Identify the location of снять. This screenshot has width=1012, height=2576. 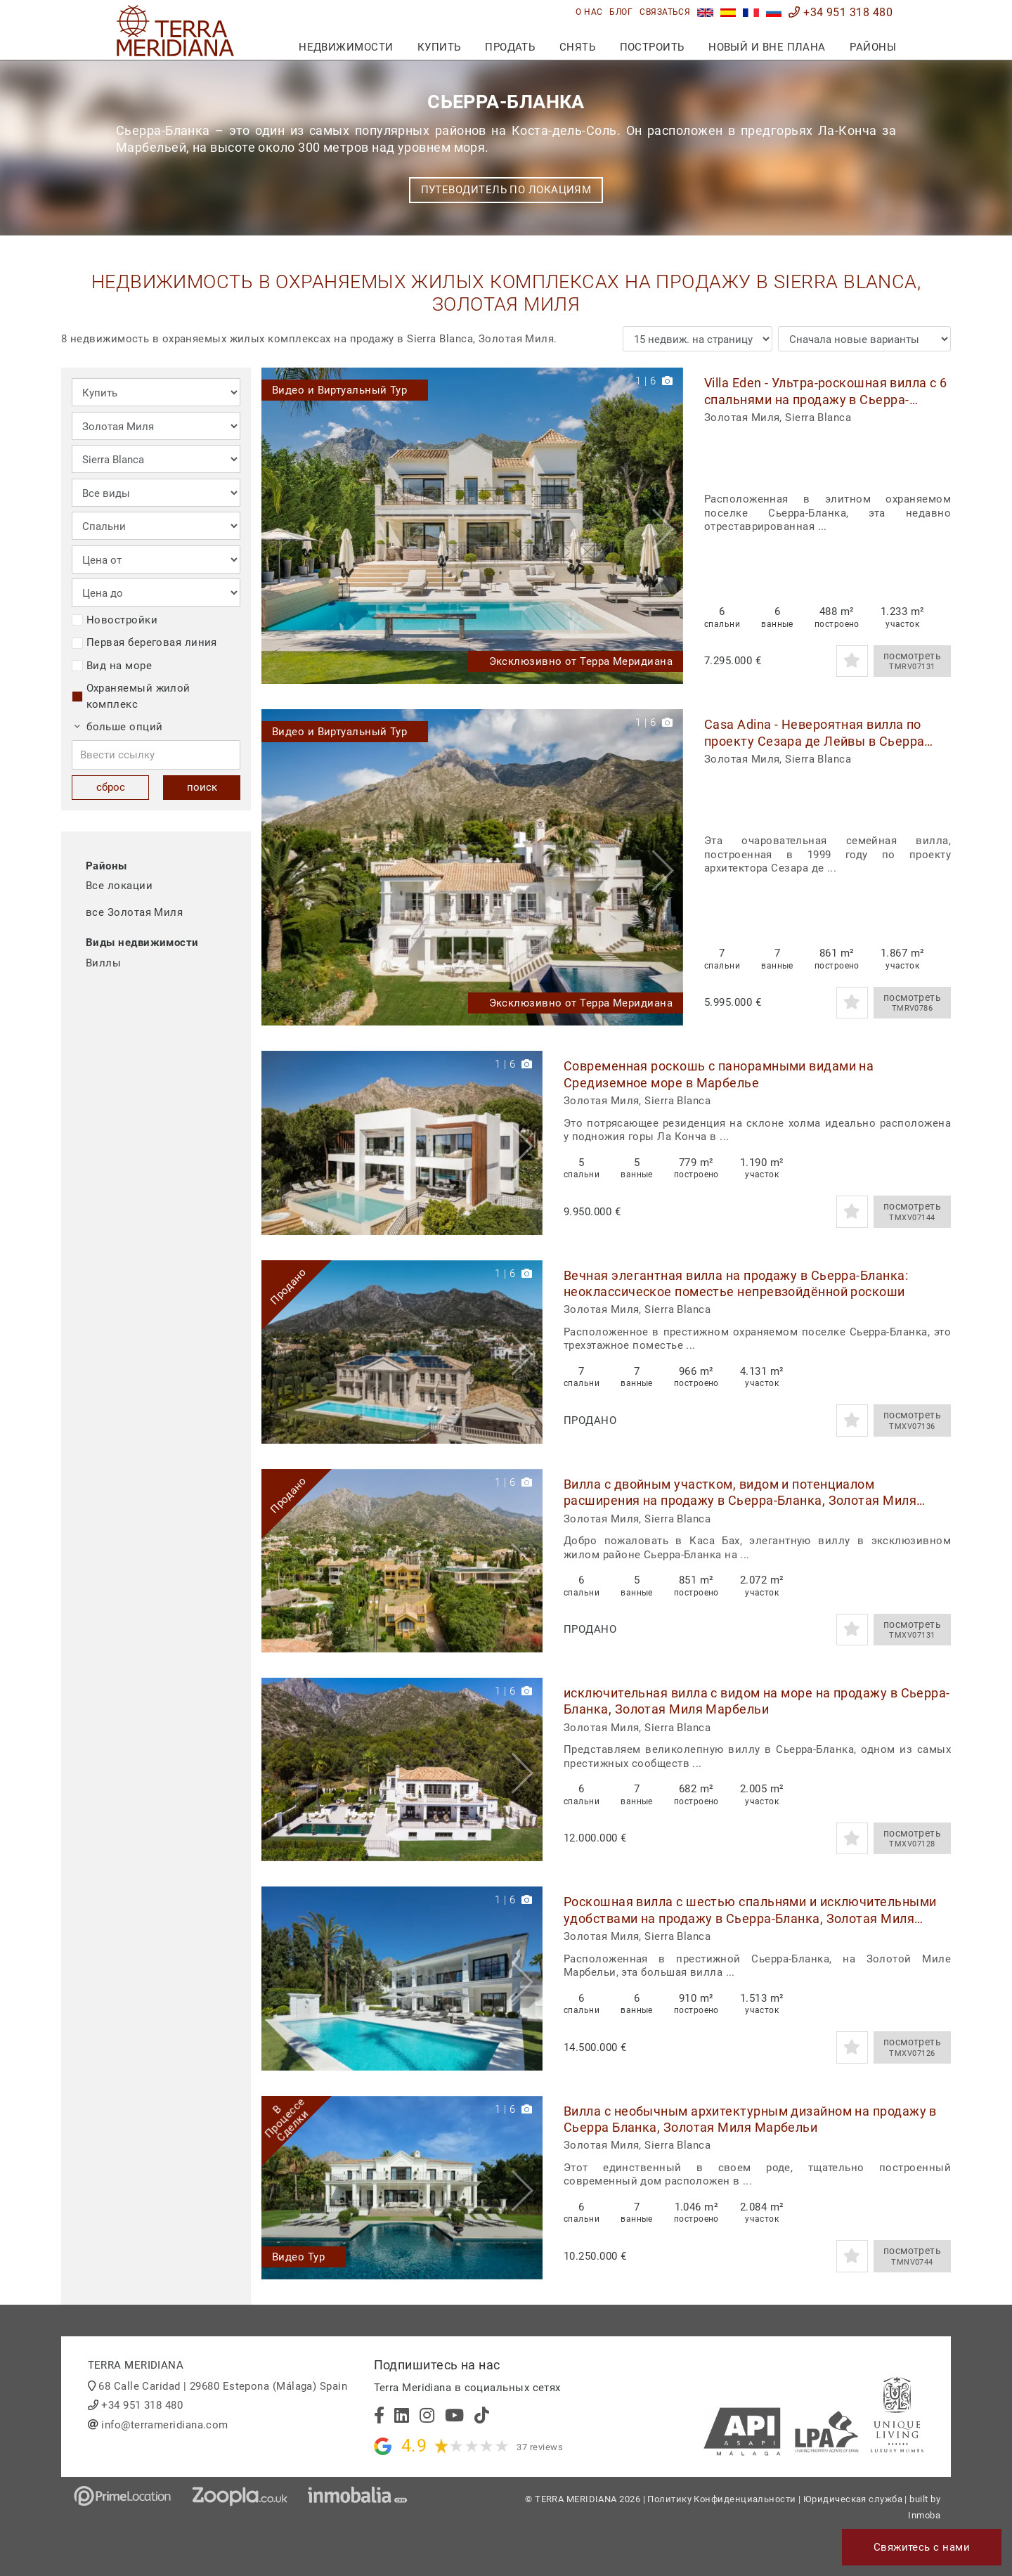
(577, 47).